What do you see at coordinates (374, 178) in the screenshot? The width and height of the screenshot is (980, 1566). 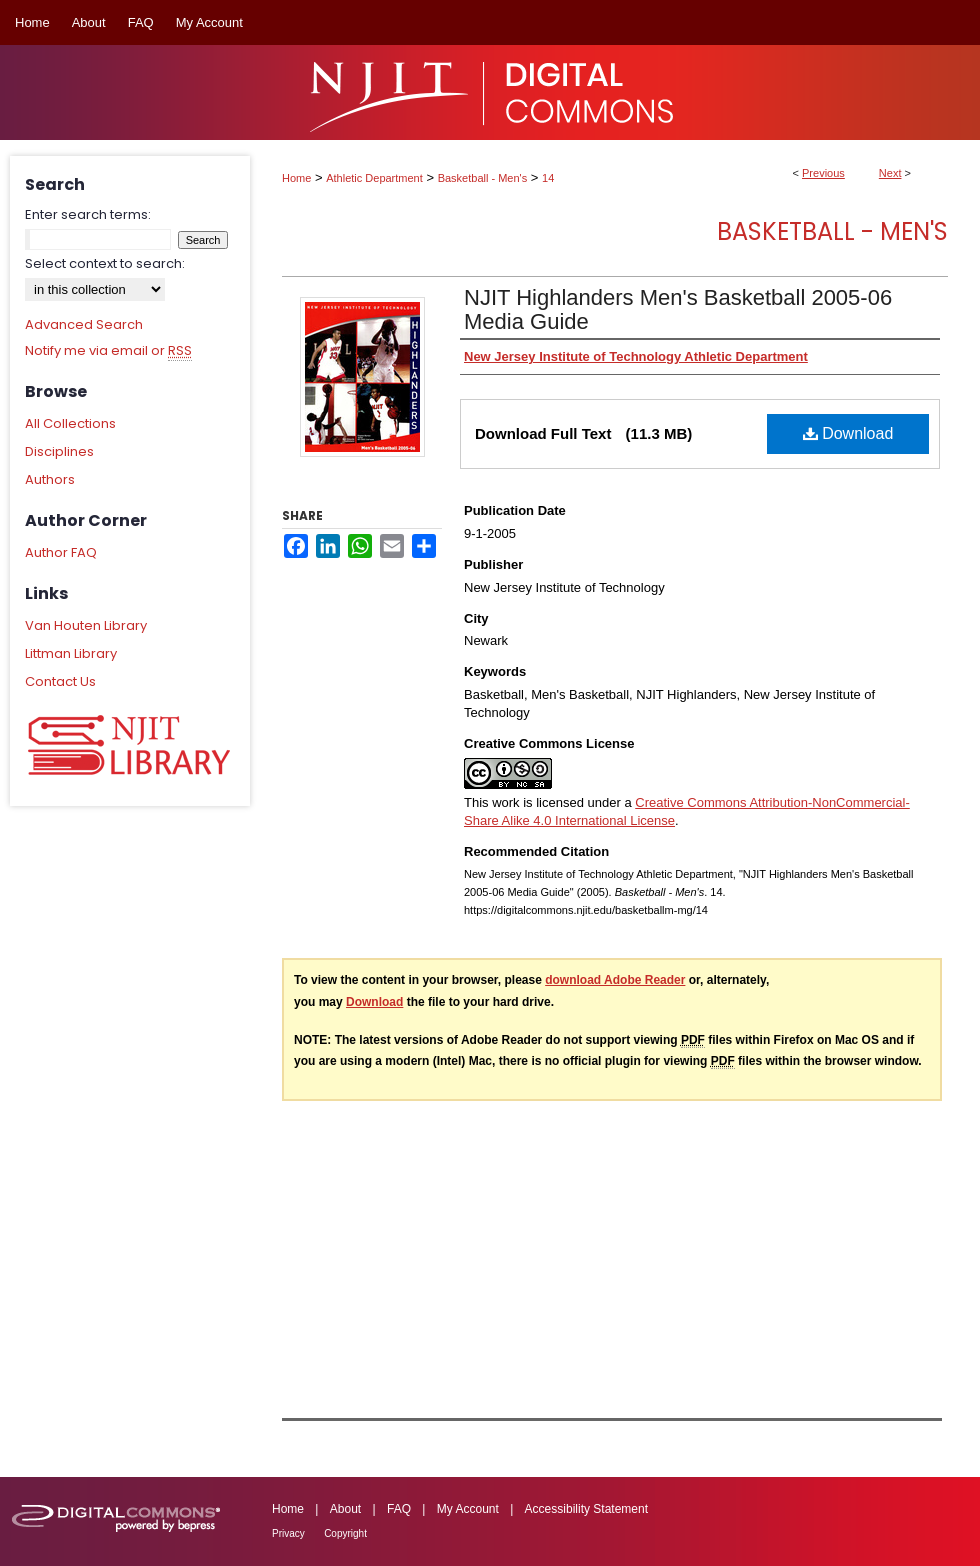 I see `Athletic Department` at bounding box center [374, 178].